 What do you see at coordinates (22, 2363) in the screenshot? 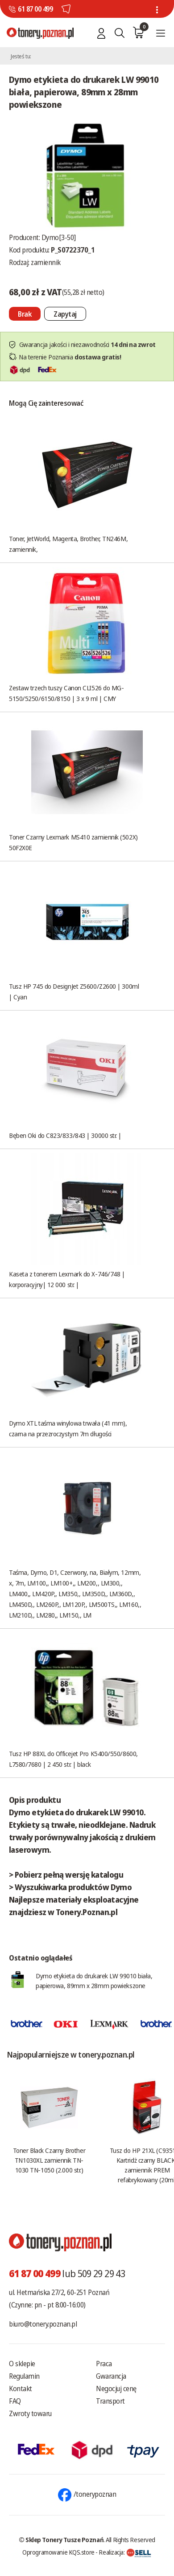
I see `O sklepie` at bounding box center [22, 2363].